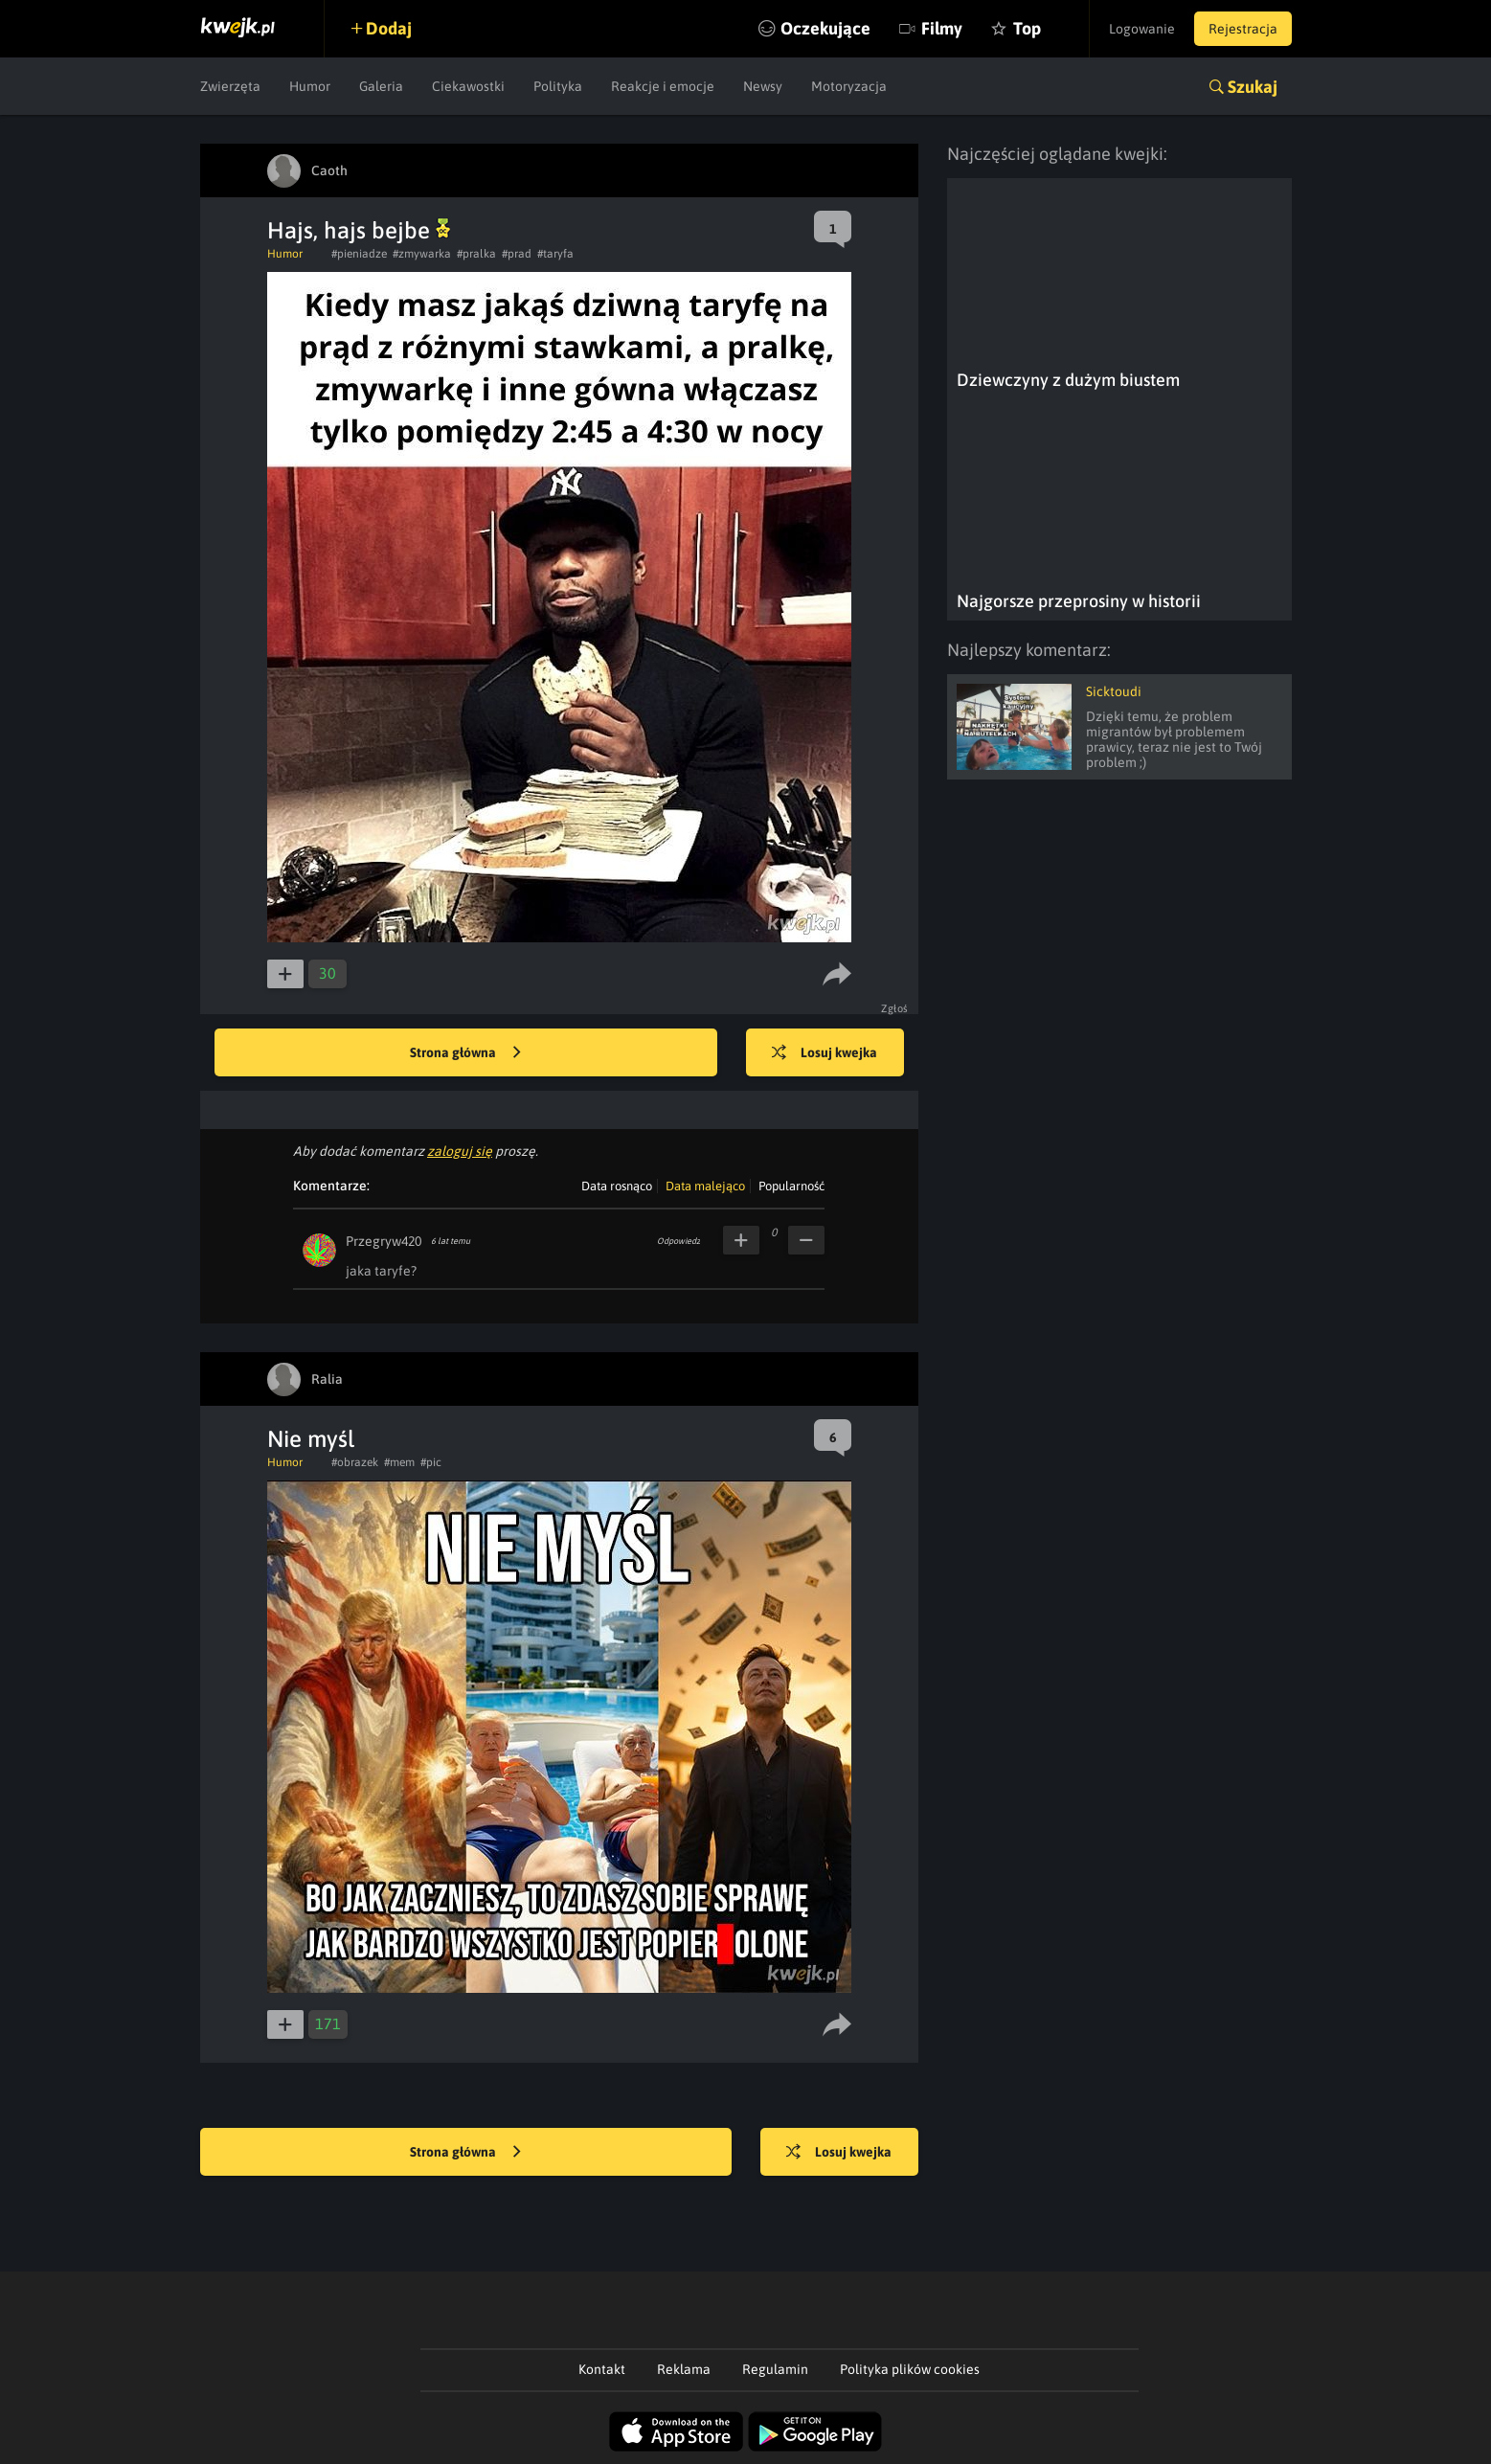 The height and width of the screenshot is (2464, 1491). Describe the element at coordinates (1243, 28) in the screenshot. I see `Rejestracja` at that location.